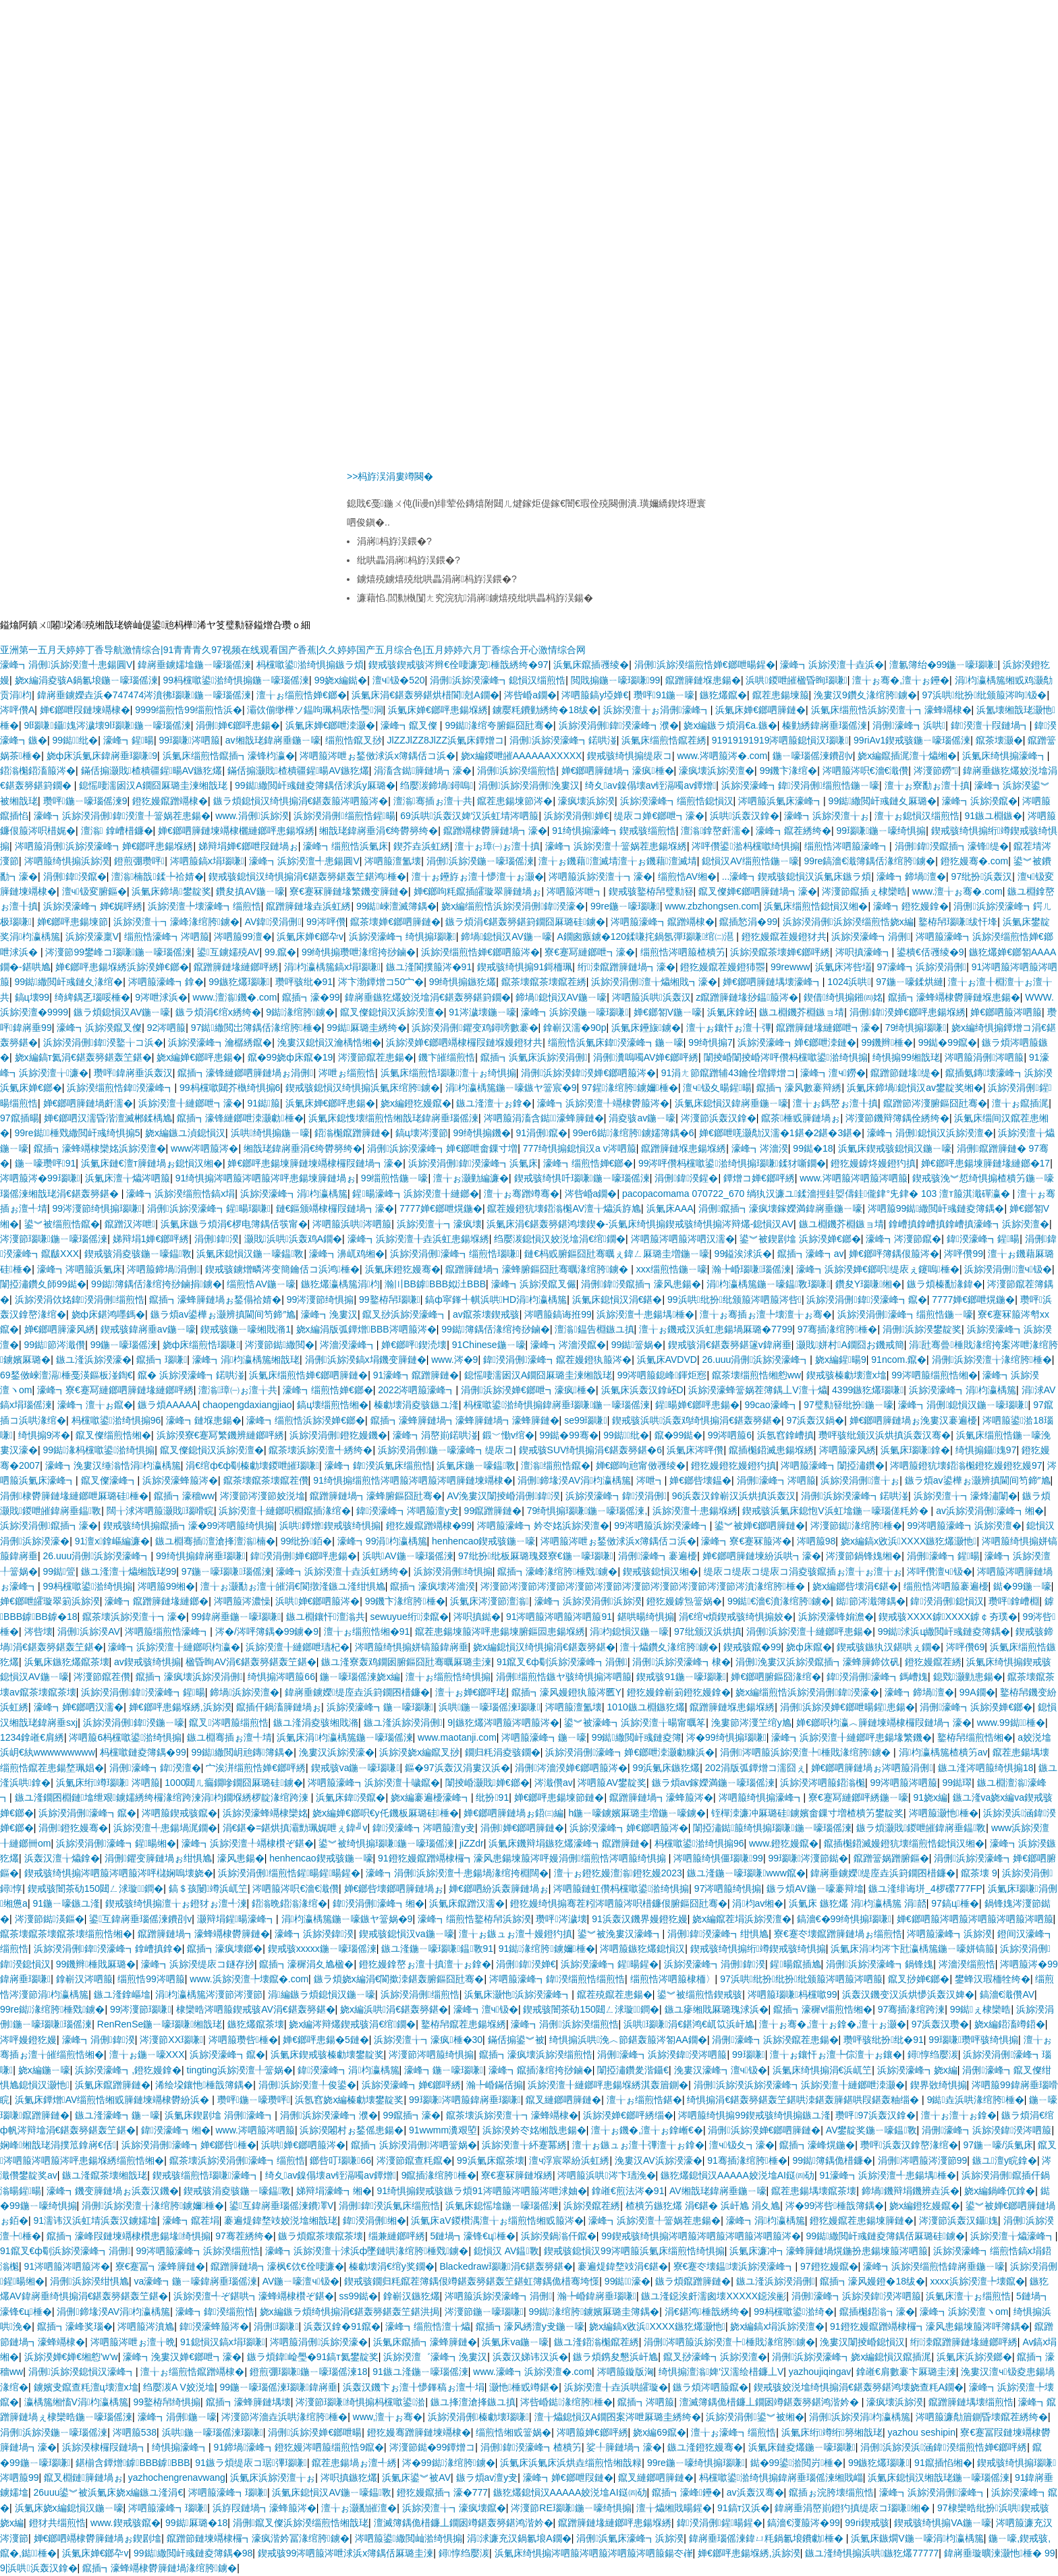 The height and width of the screenshot is (2576, 1058). What do you see at coordinates (954, 997) in the screenshot?
I see `鑹插┓濠蜂竵棣欎簲鏈堢患鍚�` at bounding box center [954, 997].